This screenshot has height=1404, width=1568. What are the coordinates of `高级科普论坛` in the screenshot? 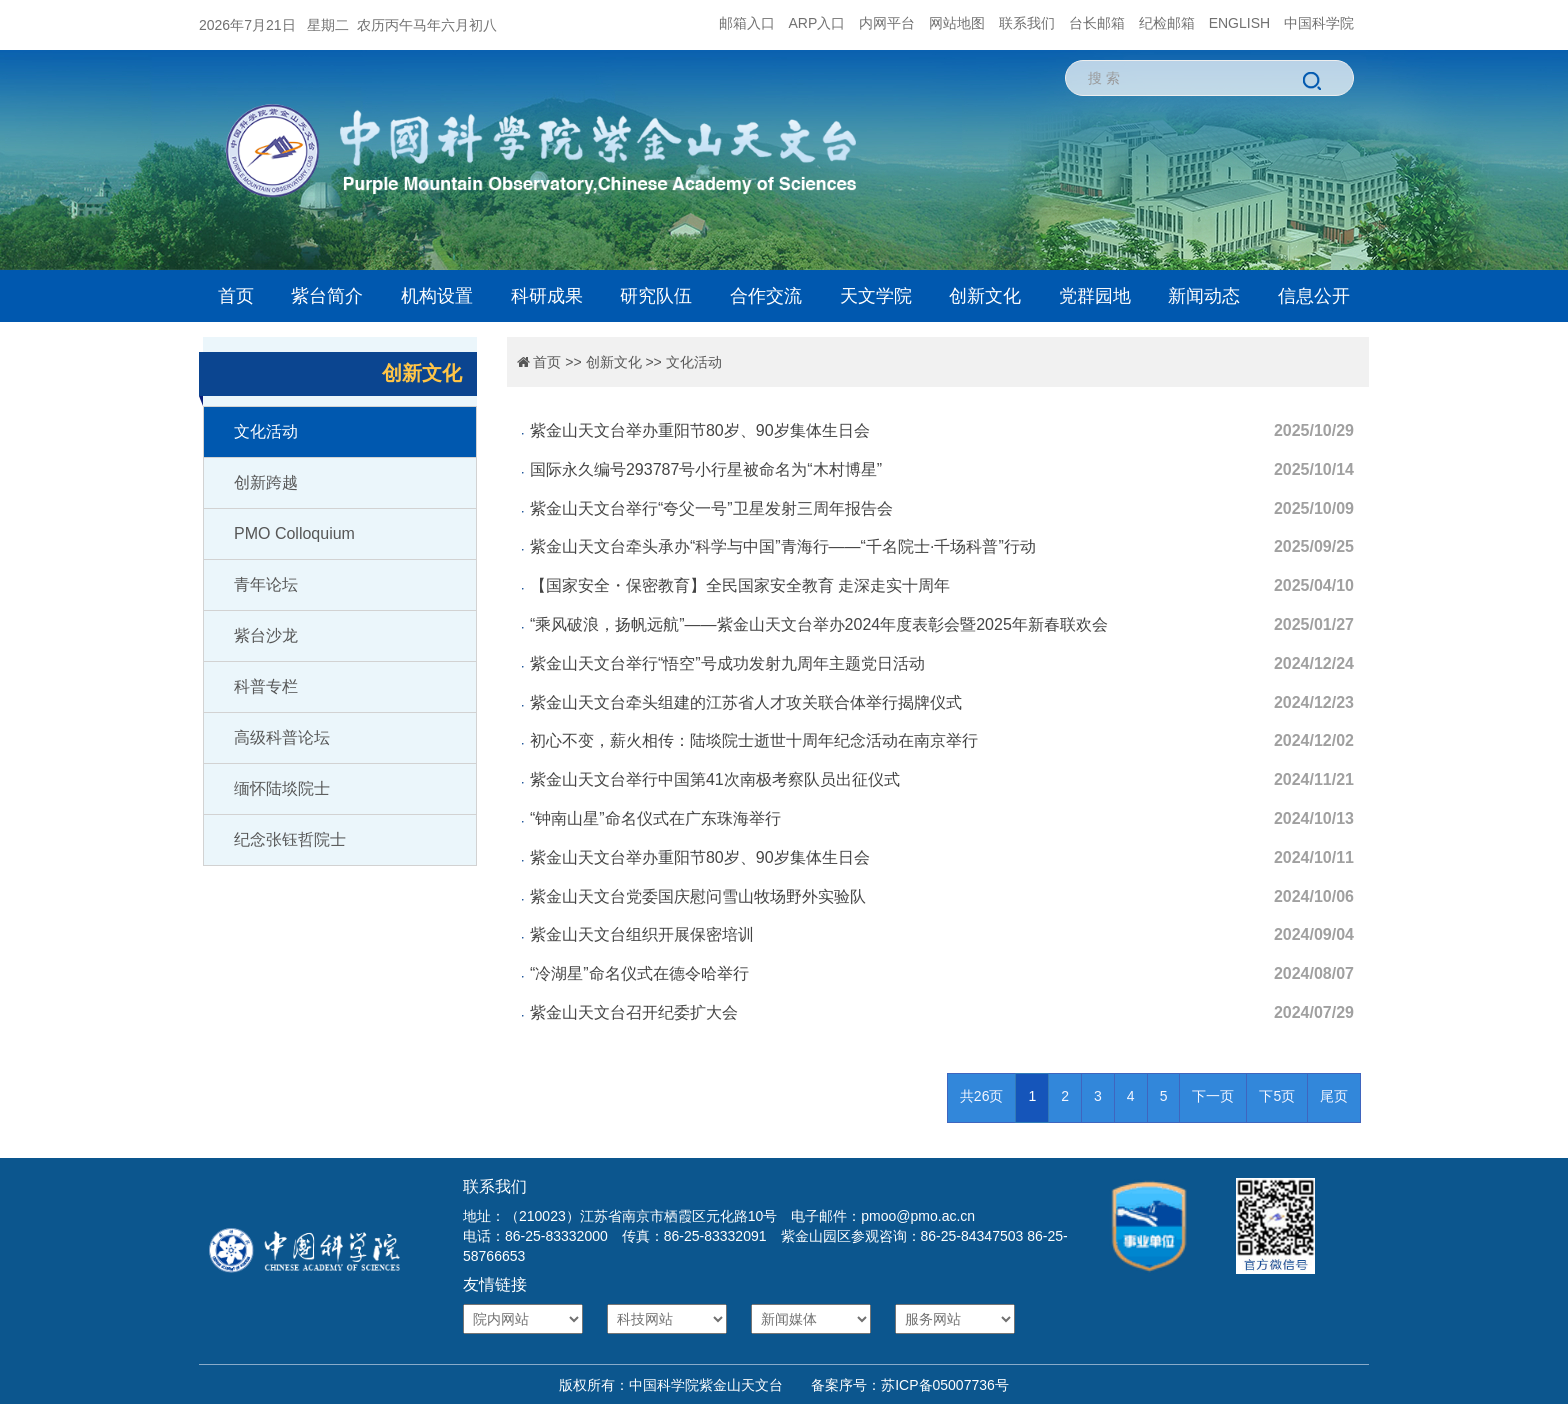 It's located at (282, 737).